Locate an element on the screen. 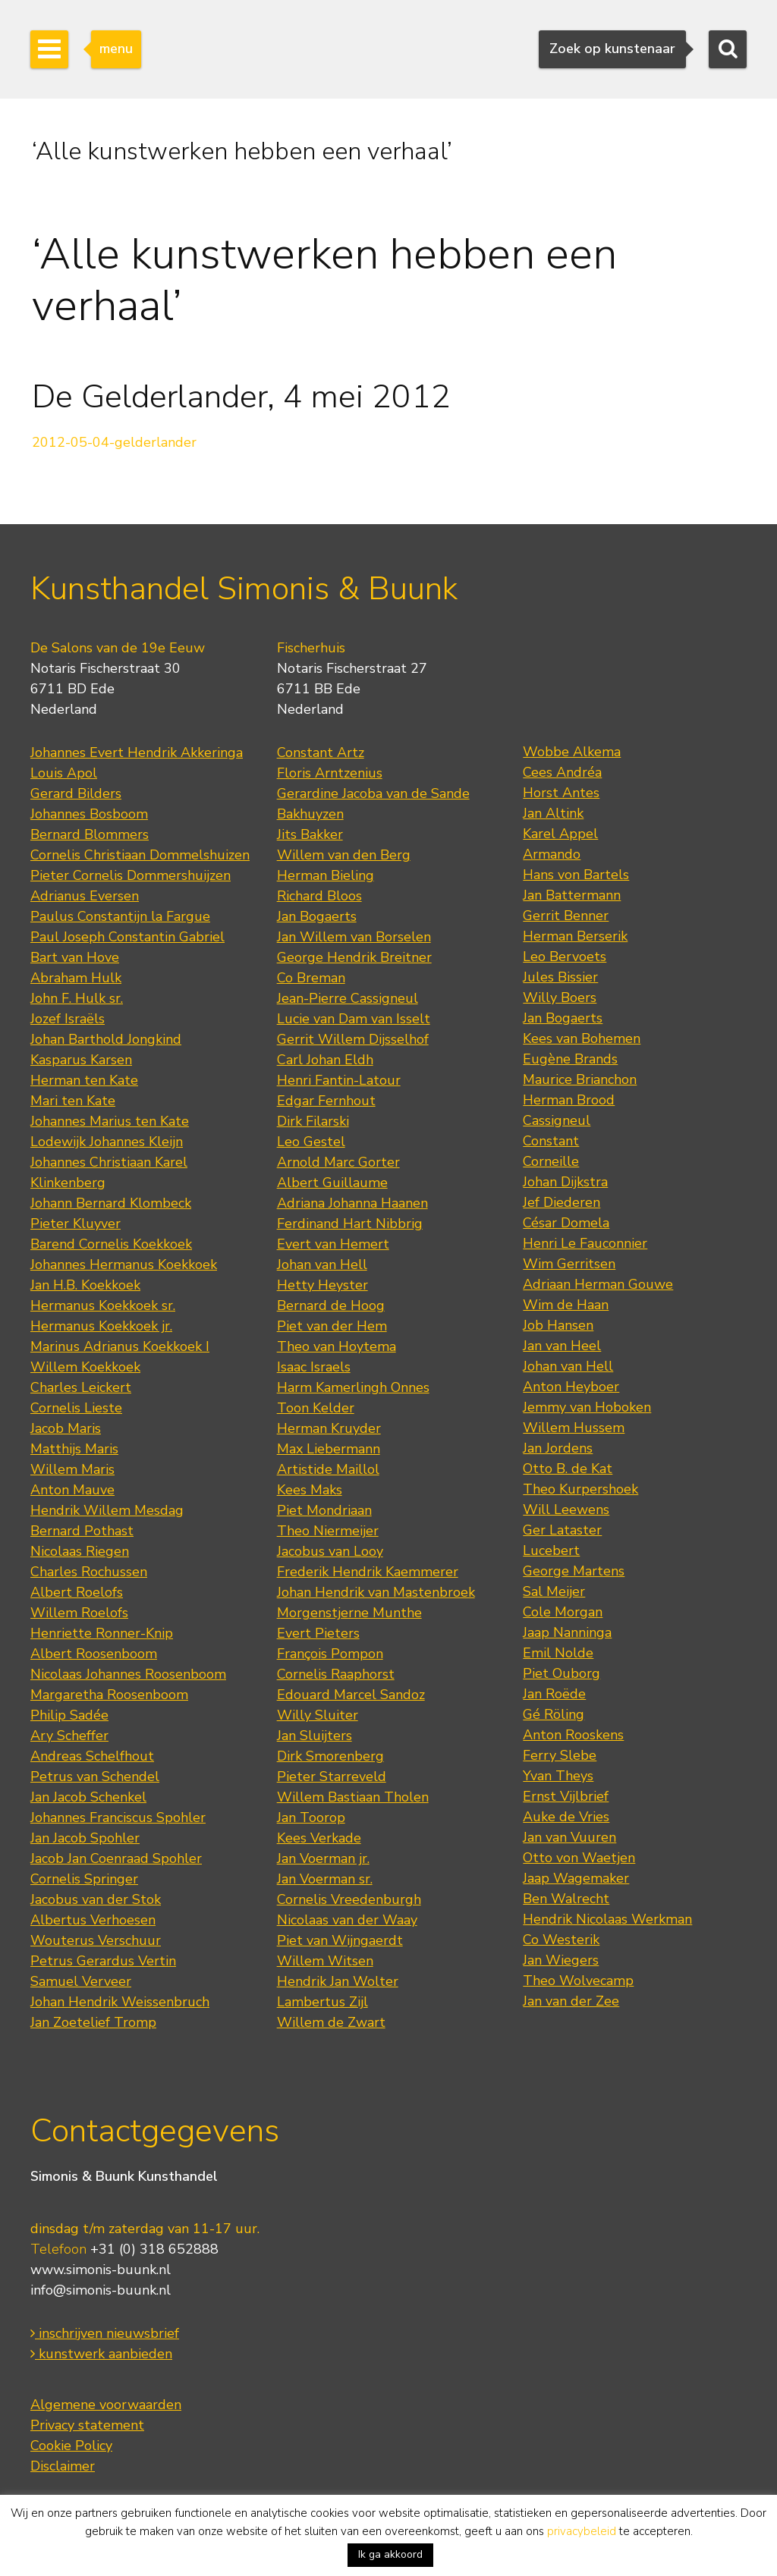  Johan van Hell is located at coordinates (322, 1264).